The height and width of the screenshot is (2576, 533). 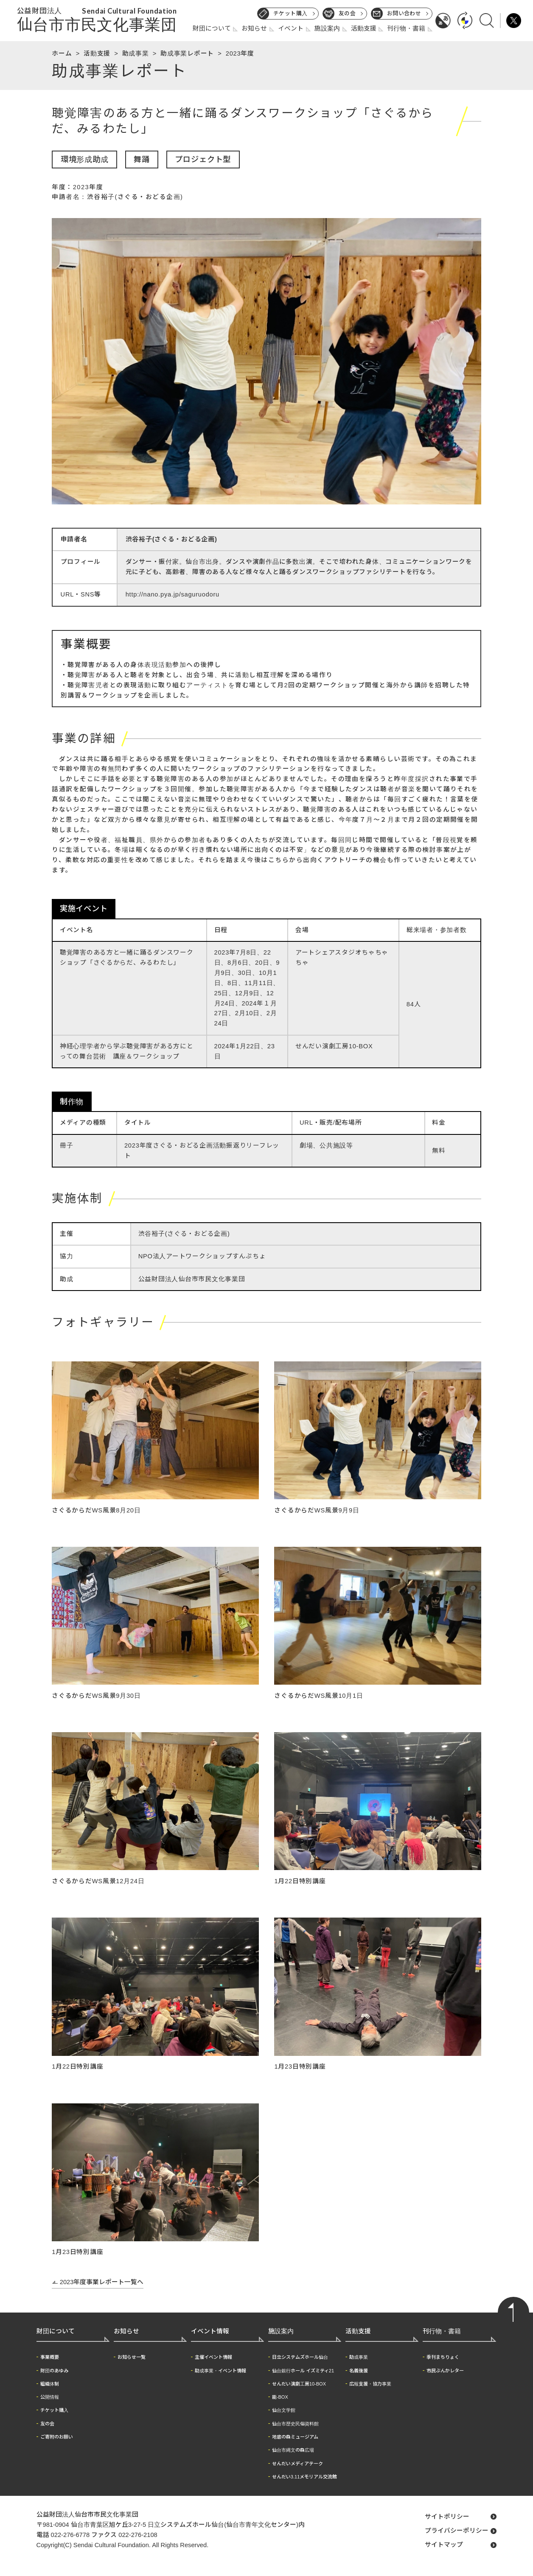 I want to click on 財団について, so click(x=212, y=28).